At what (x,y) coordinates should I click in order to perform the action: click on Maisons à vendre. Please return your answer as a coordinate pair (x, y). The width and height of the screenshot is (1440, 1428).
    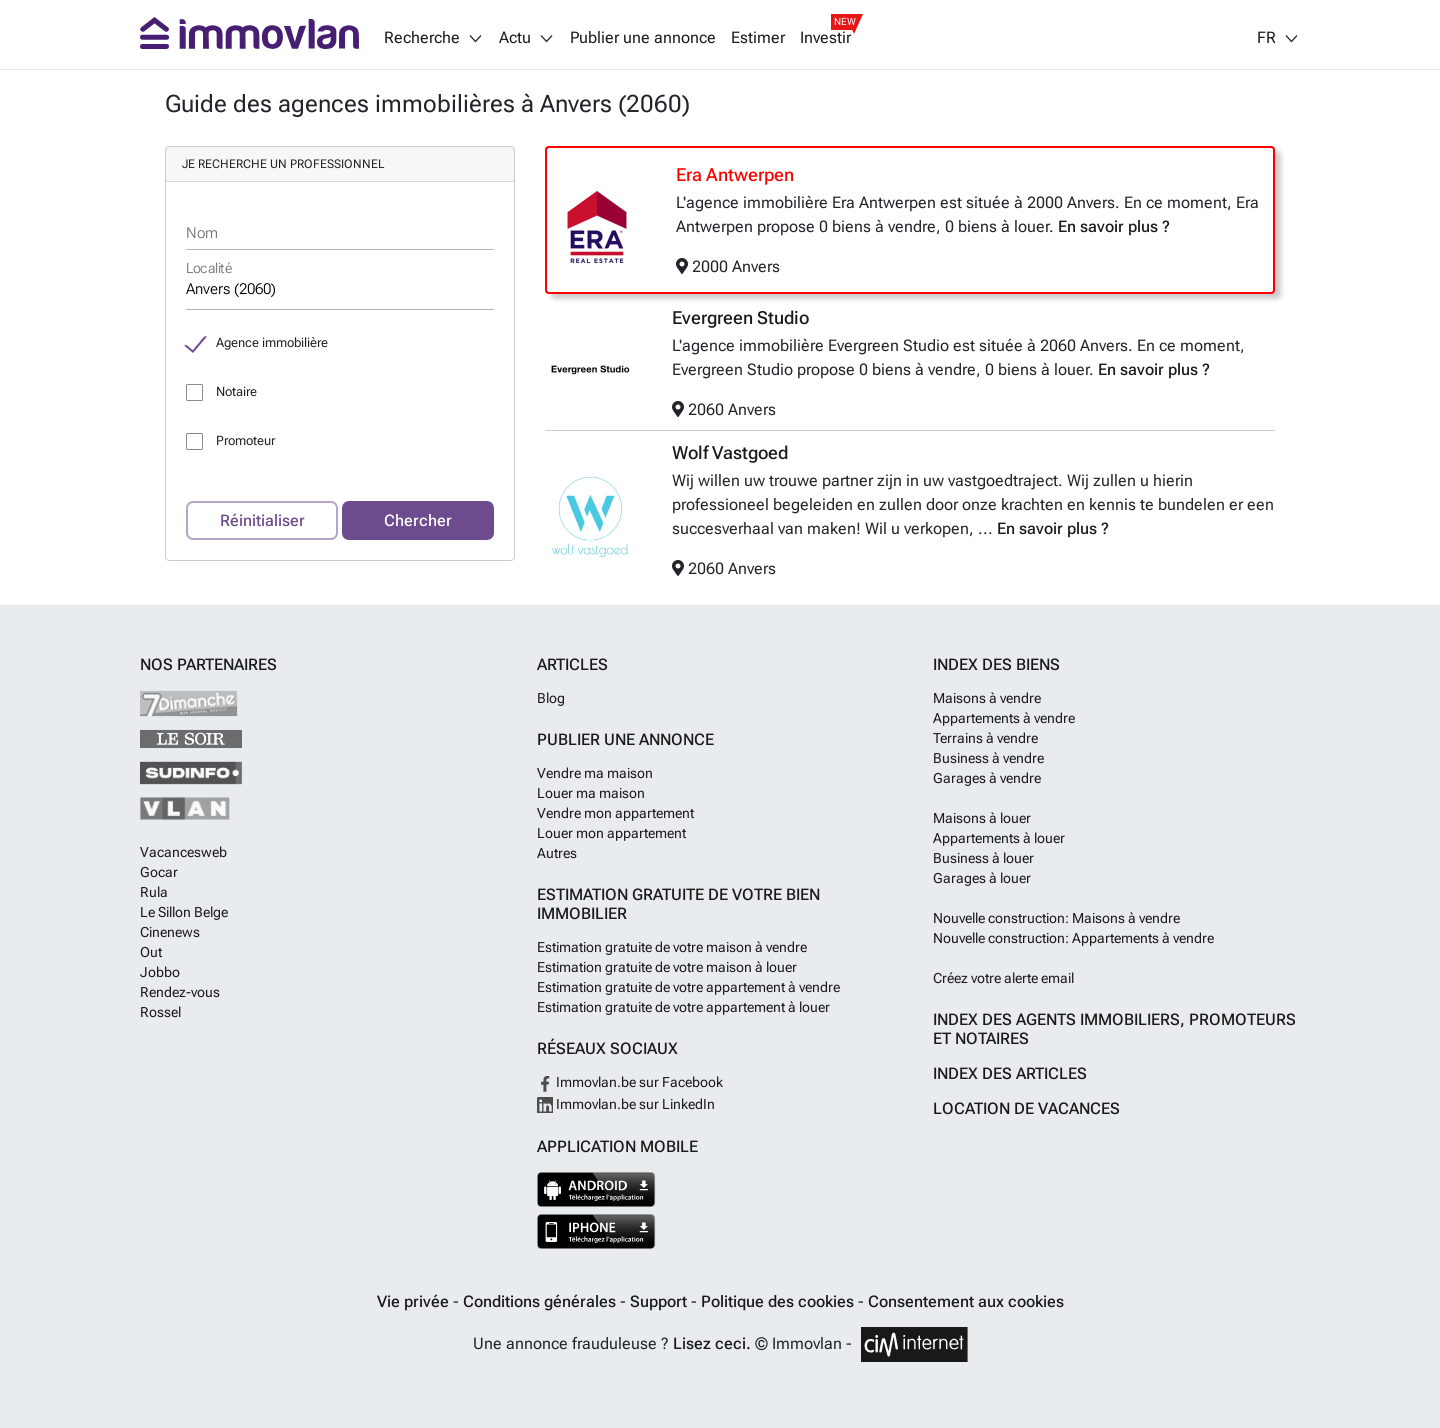
    Looking at the image, I should click on (987, 698).